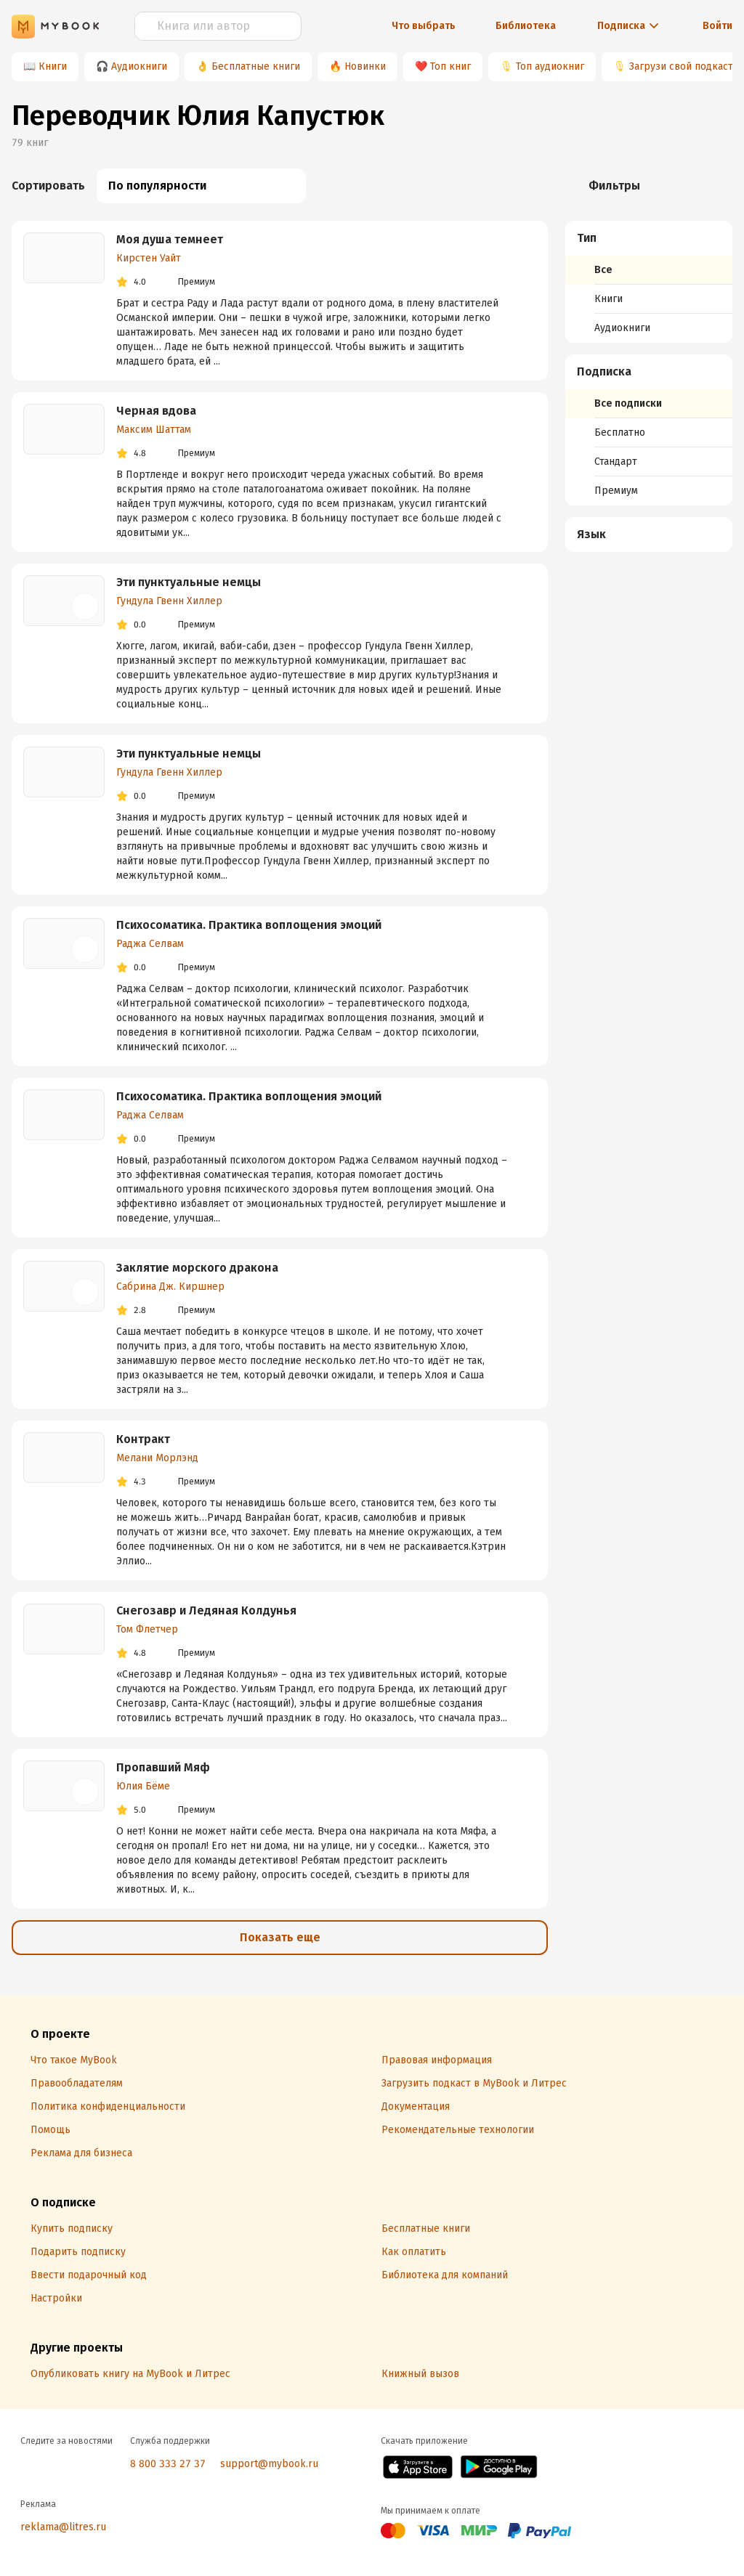 This screenshot has height=2576, width=744. What do you see at coordinates (63, 2527) in the screenshot?
I see `reklama@litres.ru` at bounding box center [63, 2527].